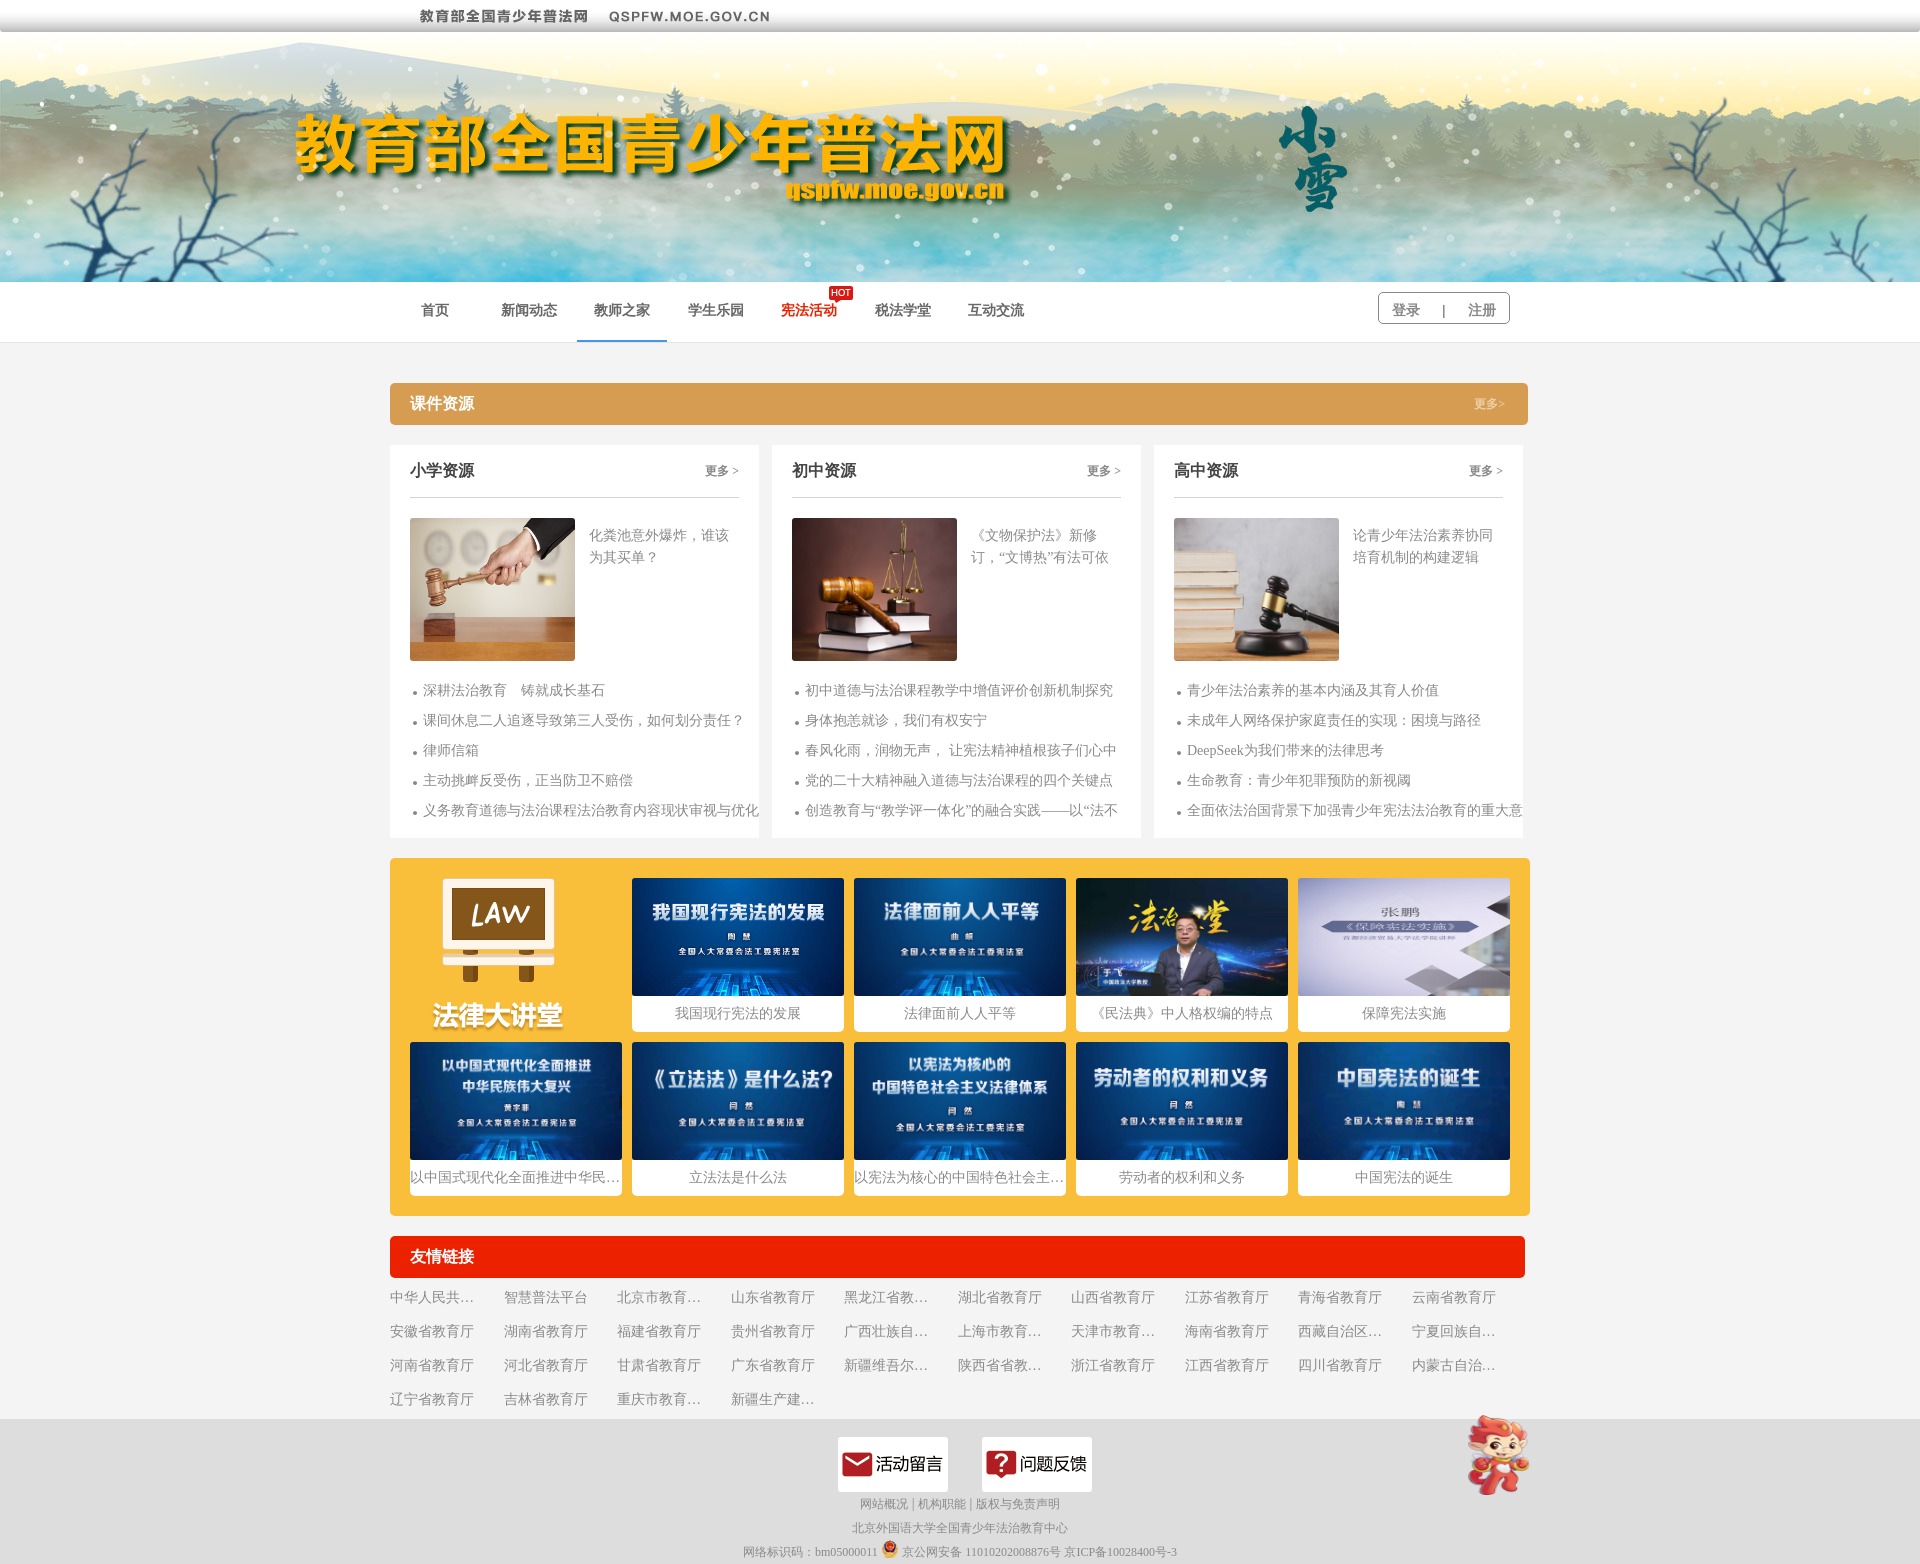 This screenshot has width=1920, height=1564. What do you see at coordinates (1406, 310) in the screenshot?
I see `登录` at bounding box center [1406, 310].